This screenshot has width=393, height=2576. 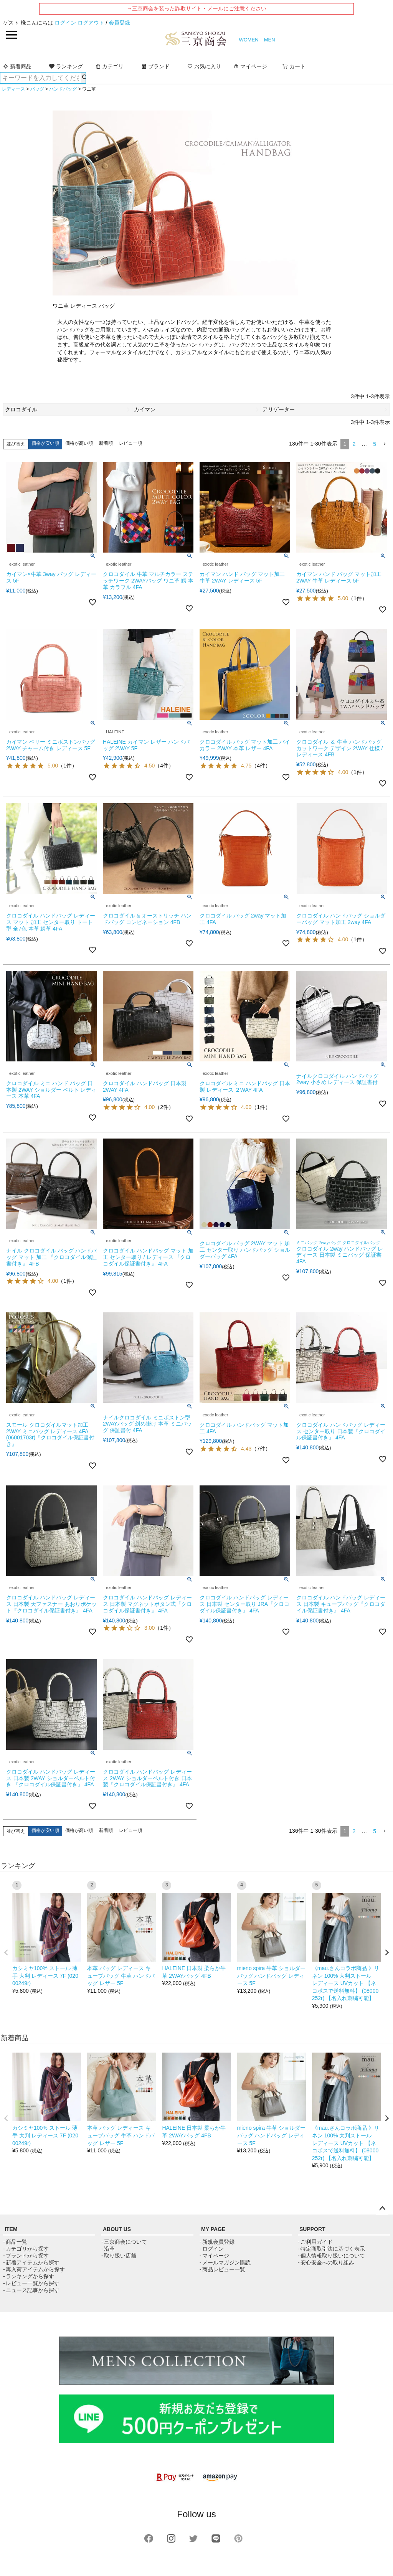 What do you see at coordinates (26, 2256) in the screenshot?
I see `- ブランドから探す` at bounding box center [26, 2256].